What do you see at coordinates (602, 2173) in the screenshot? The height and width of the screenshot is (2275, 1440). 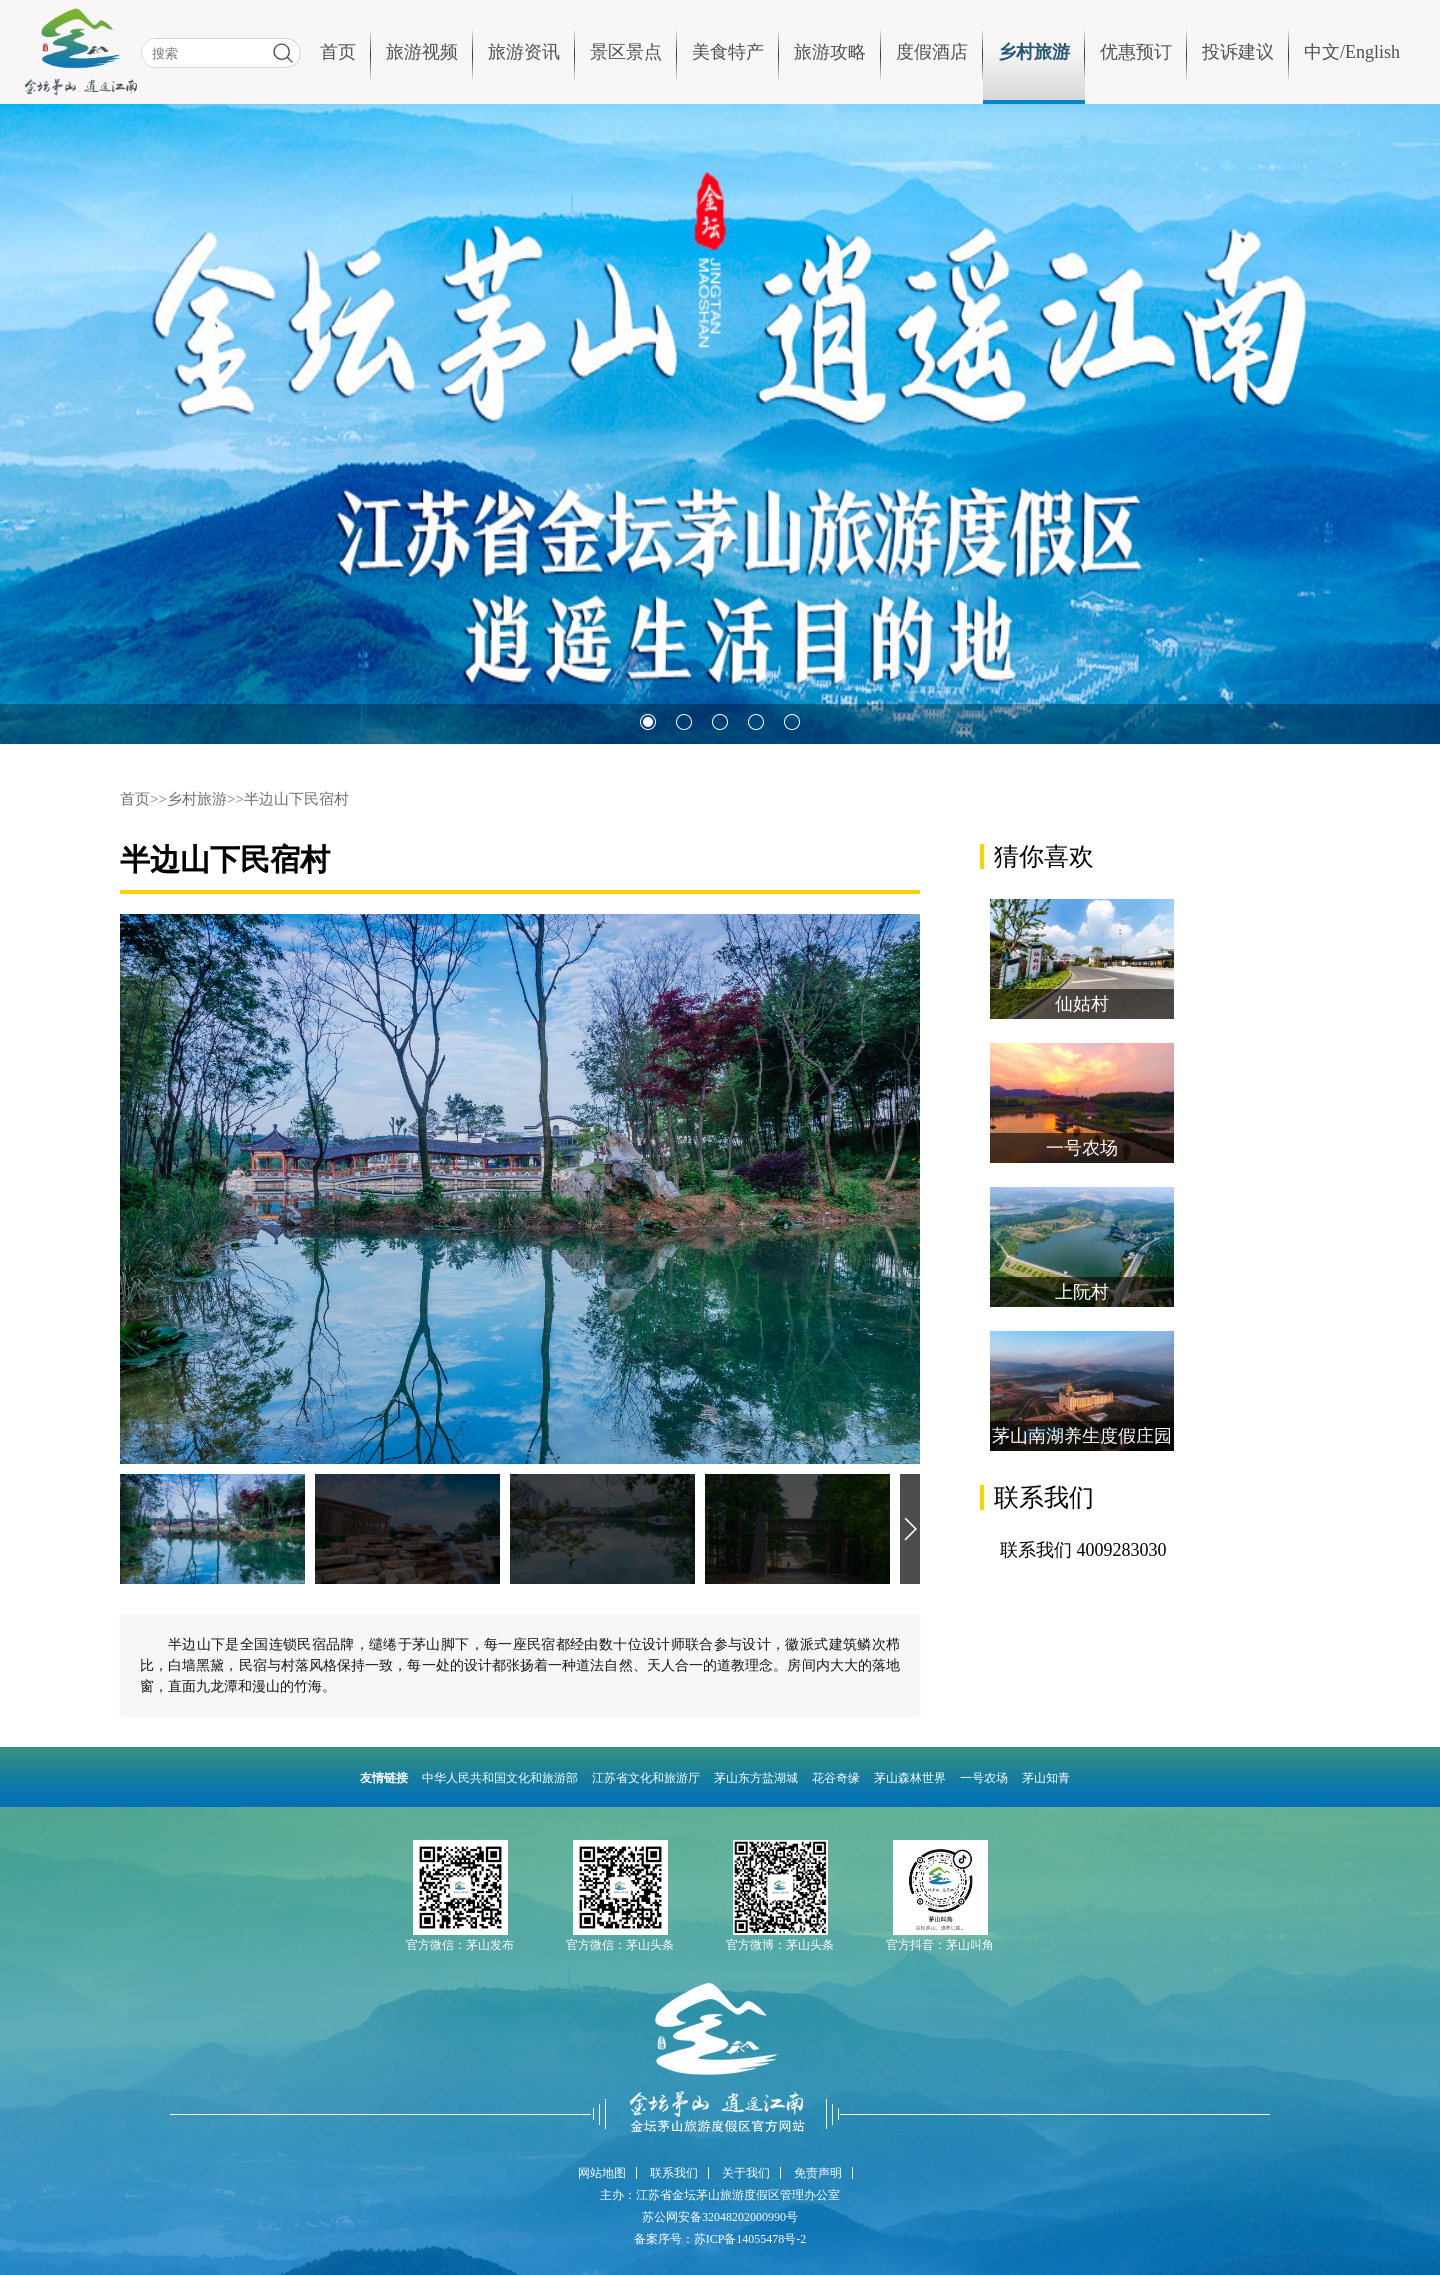 I see `网站地图` at bounding box center [602, 2173].